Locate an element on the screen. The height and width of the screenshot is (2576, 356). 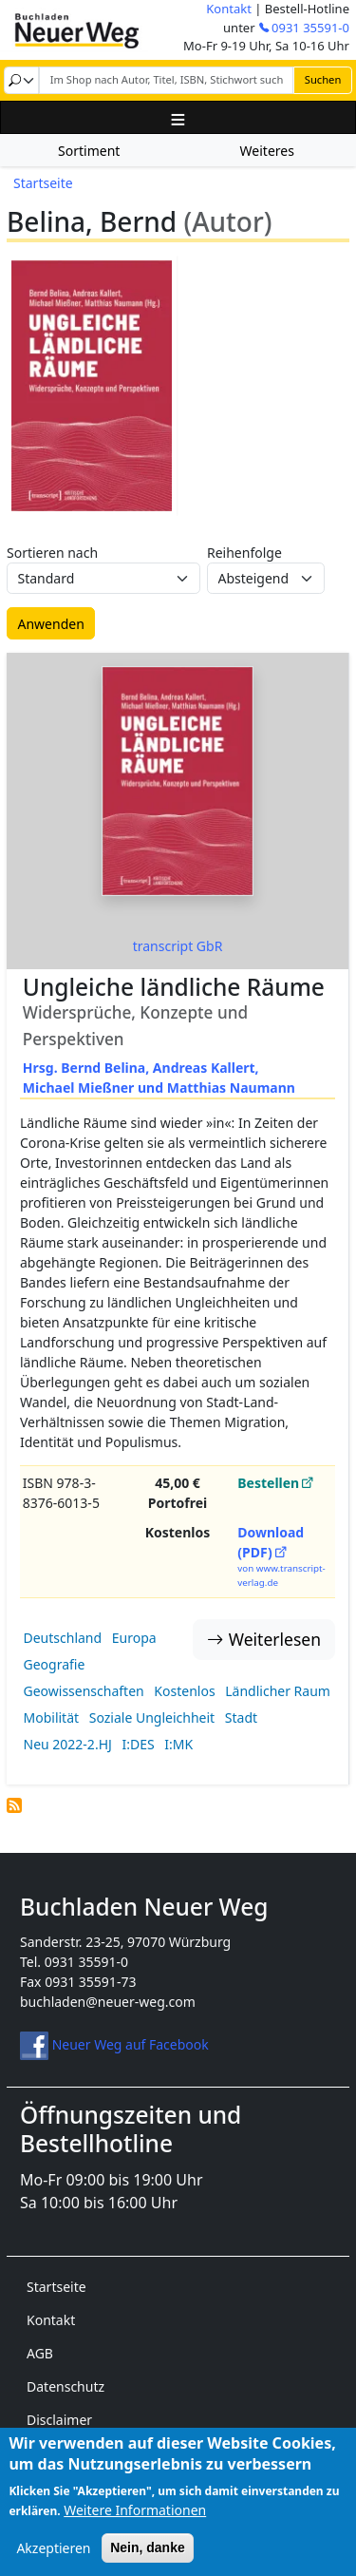
Kostenlos is located at coordinates (184, 1691).